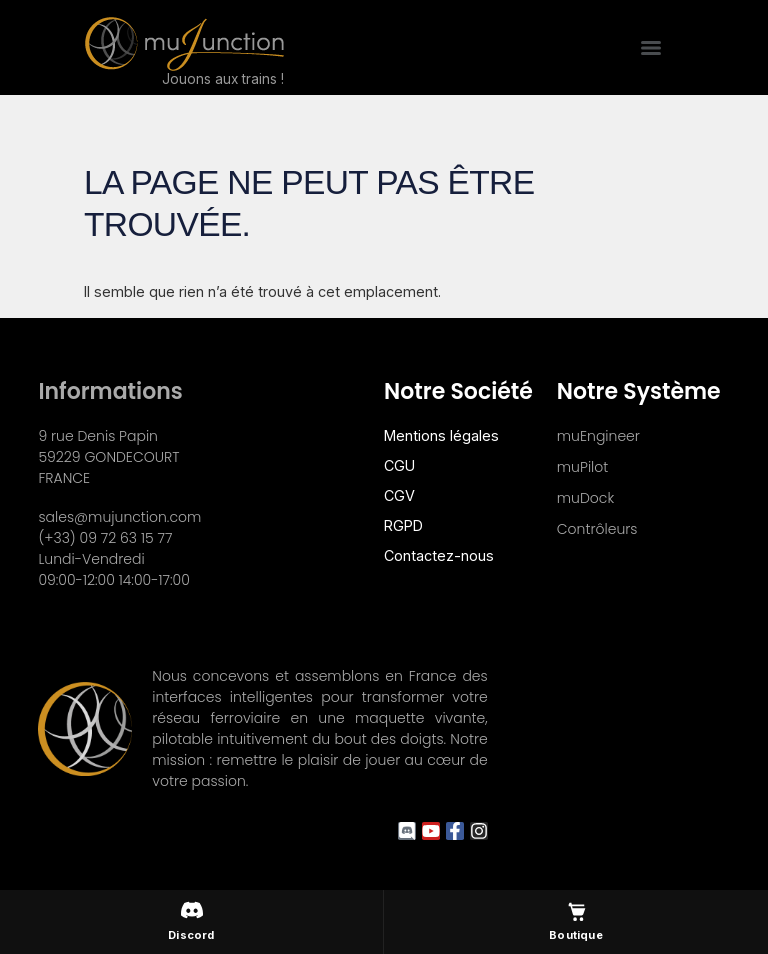 Image resolution: width=768 pixels, height=954 pixels. What do you see at coordinates (192, 922) in the screenshot?
I see `[Discord muJunction]` at bounding box center [192, 922].